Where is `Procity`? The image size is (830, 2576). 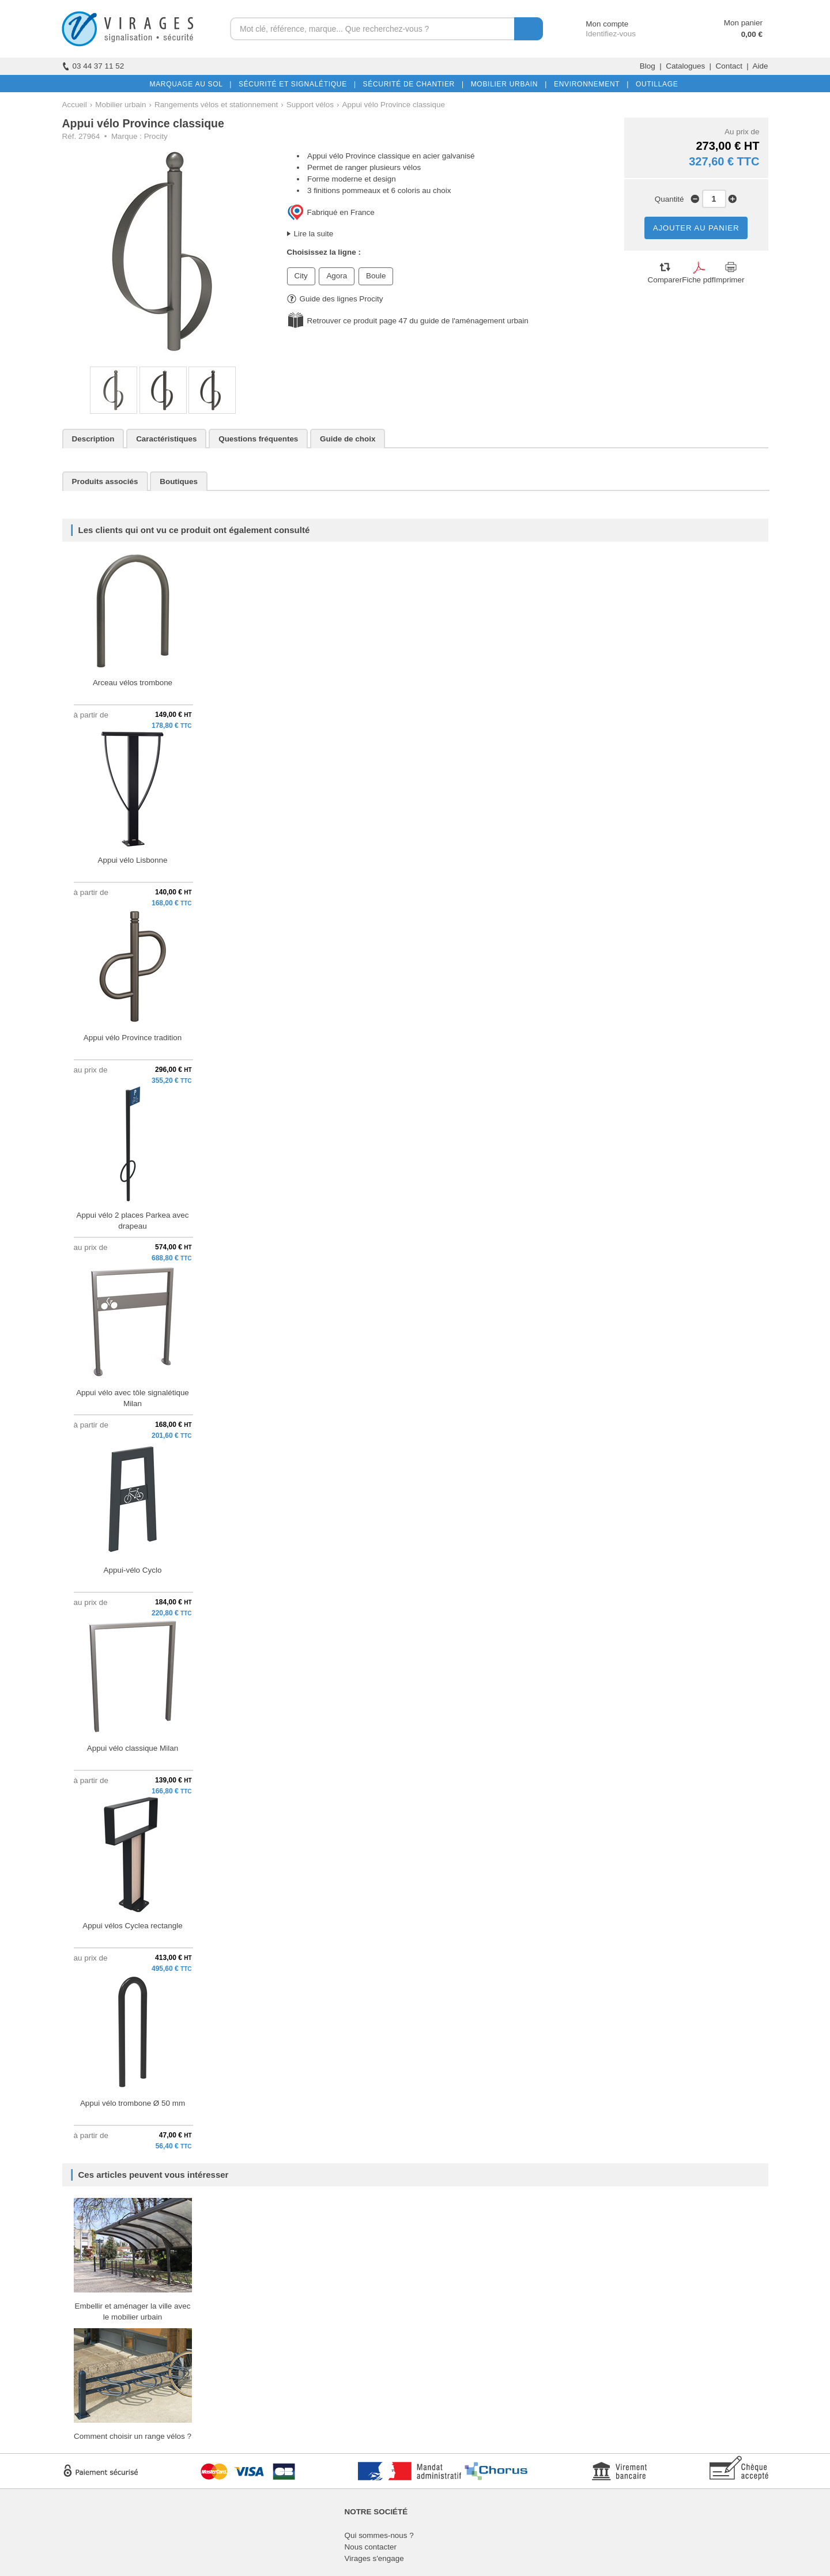
Procity is located at coordinates (156, 136).